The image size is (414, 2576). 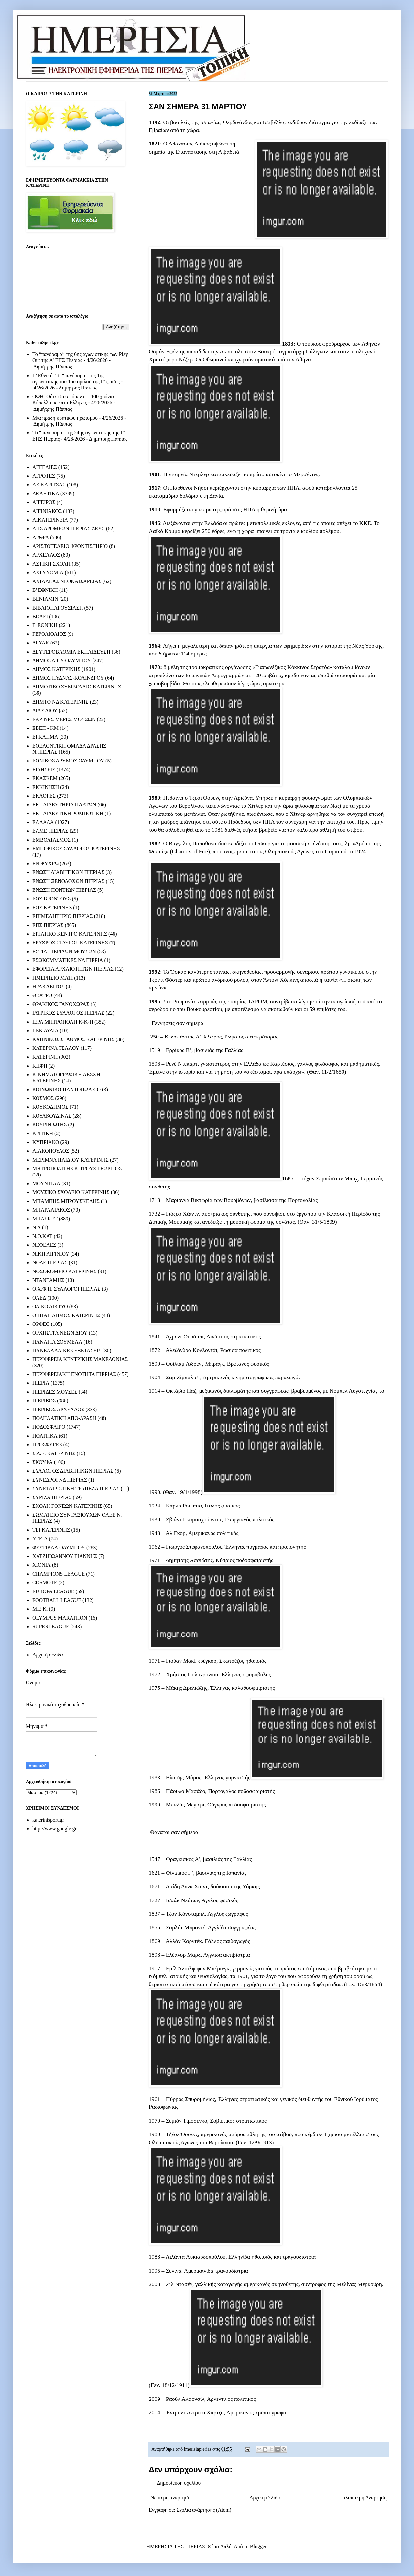 What do you see at coordinates (53, 1453) in the screenshot?
I see `Σ.Δ.Ε. ΚΑΤΕΡΙΝΗΣ` at bounding box center [53, 1453].